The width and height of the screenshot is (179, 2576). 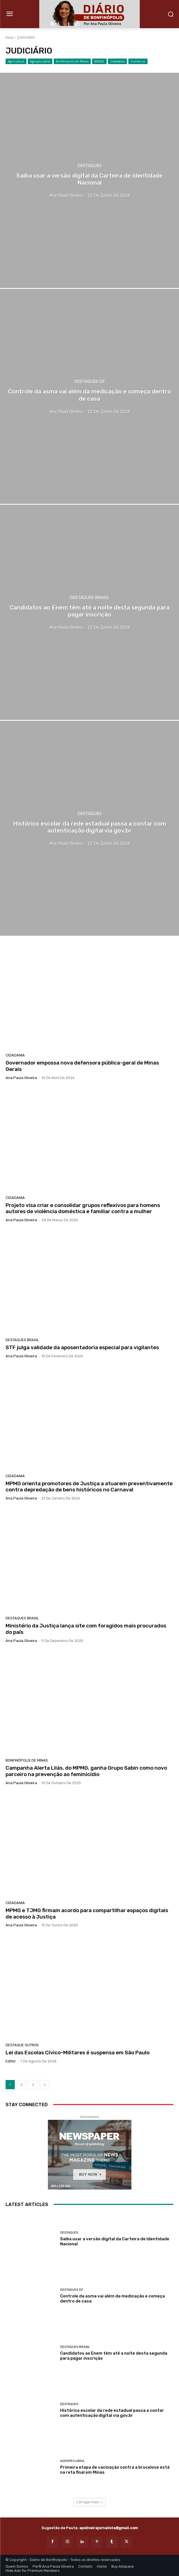 What do you see at coordinates (89, 1486) in the screenshot?
I see `MPMG orienta promotores de Justiça a atuarem preventivamente contra depredação de bens históricos no Carnaval` at bounding box center [89, 1486].